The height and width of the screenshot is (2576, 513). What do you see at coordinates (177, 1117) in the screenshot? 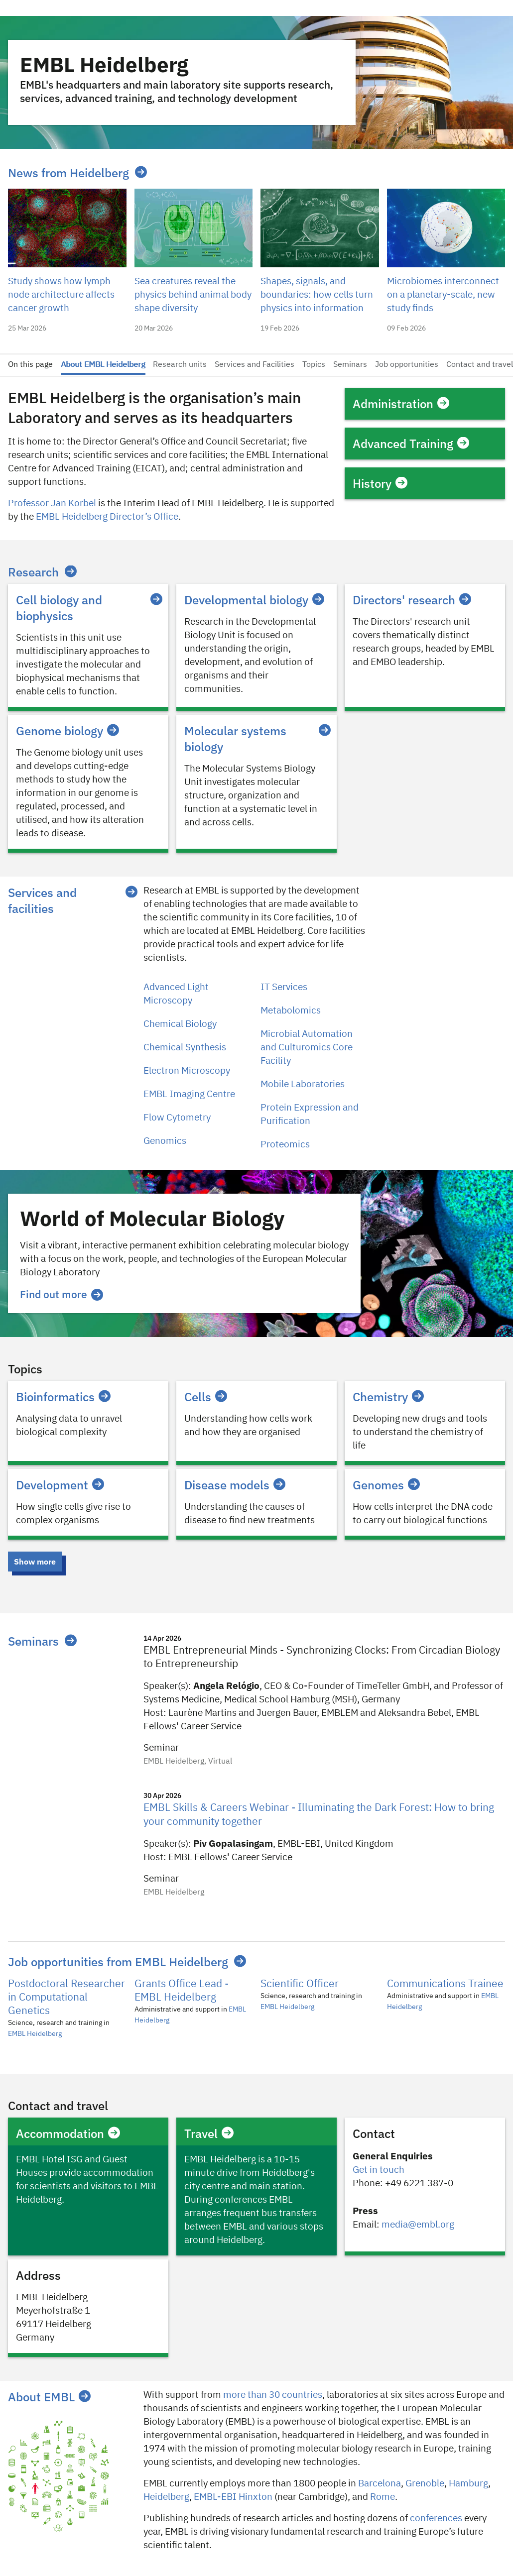
I see `Flow Cytometry` at bounding box center [177, 1117].